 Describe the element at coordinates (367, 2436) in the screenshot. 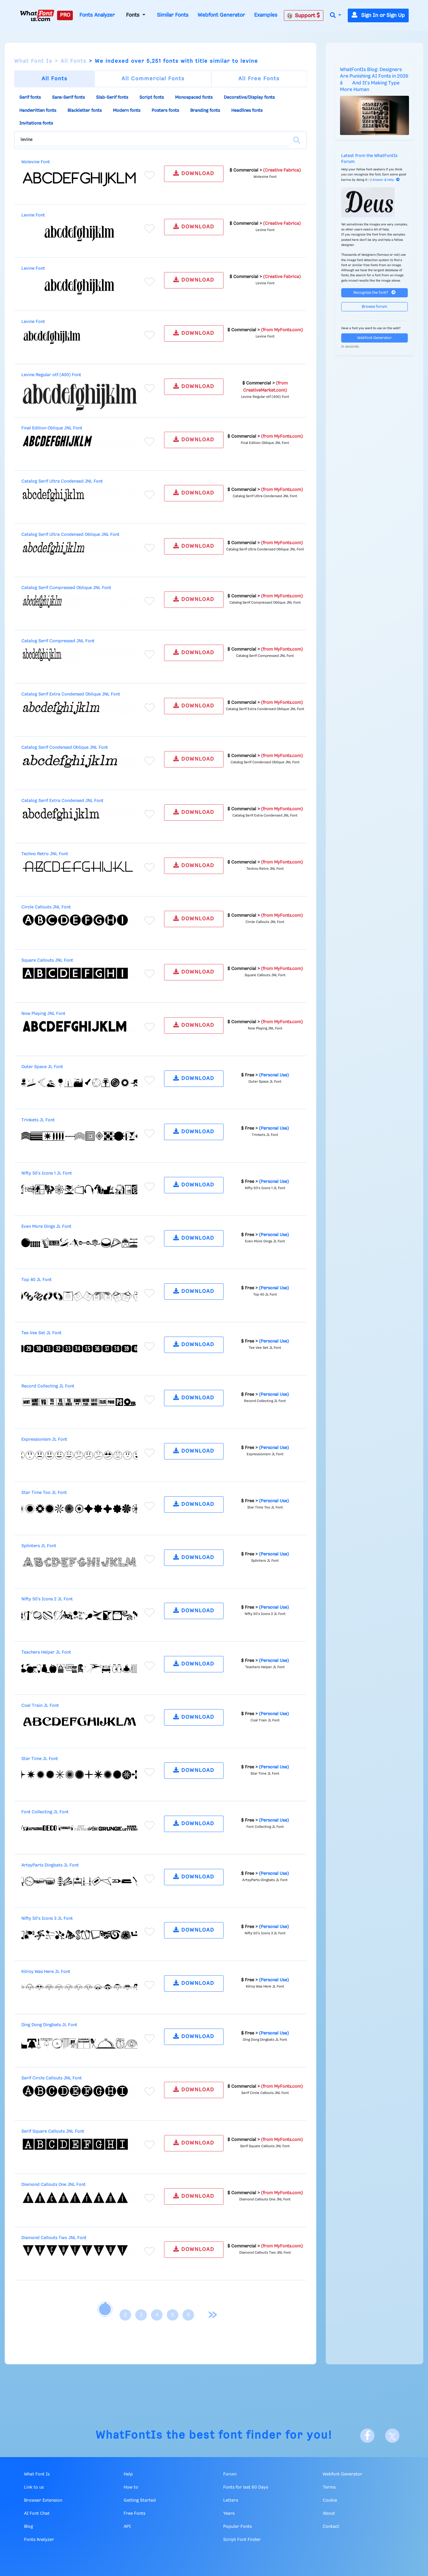

I see `[Facebook]` at that location.